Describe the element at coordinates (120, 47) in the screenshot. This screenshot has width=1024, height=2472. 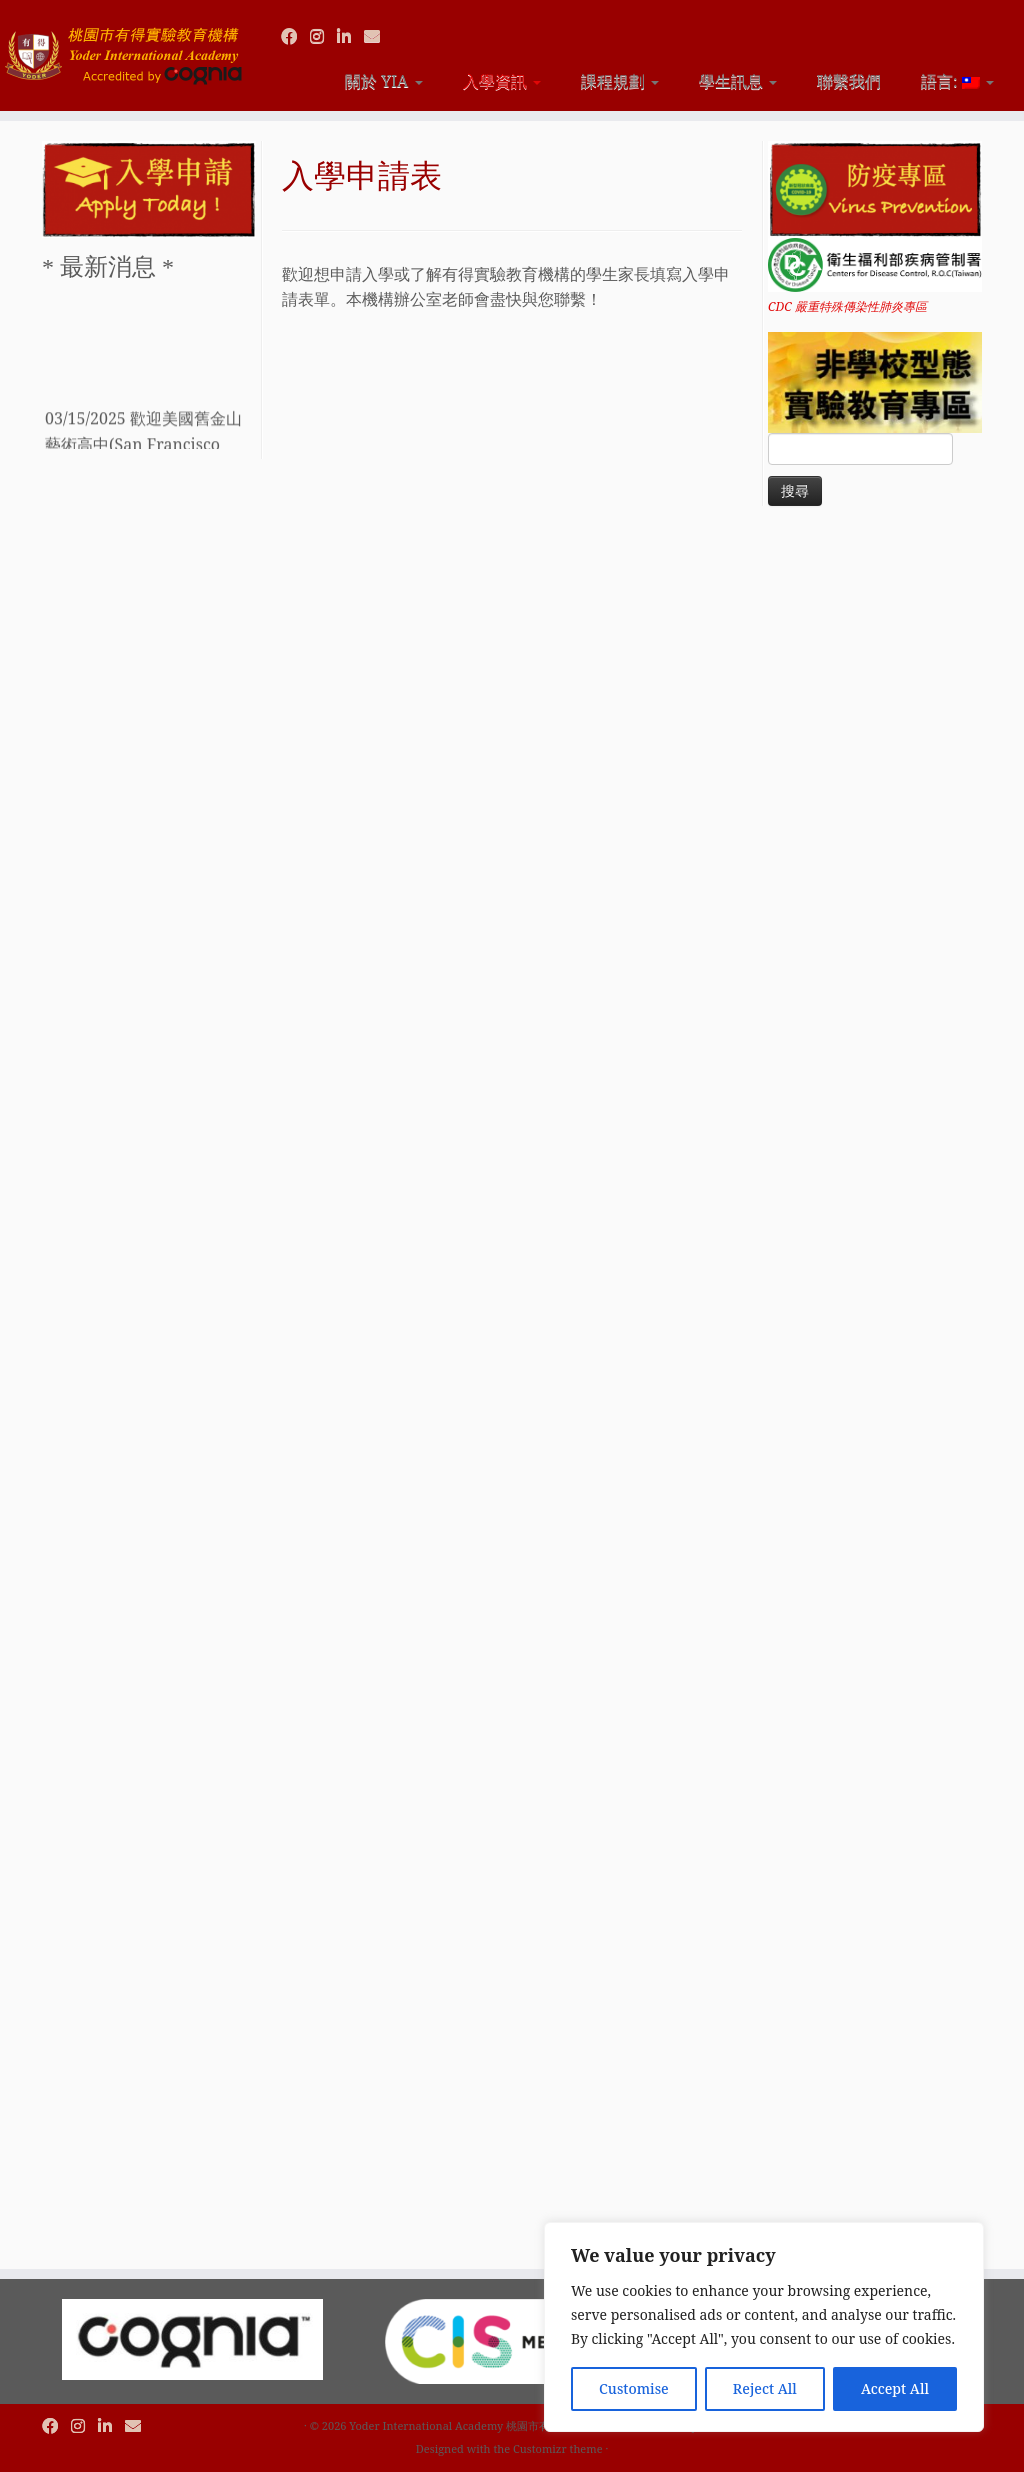
I see `[Yoder International Academy 桃園市有得實驗教育機構 |]` at that location.